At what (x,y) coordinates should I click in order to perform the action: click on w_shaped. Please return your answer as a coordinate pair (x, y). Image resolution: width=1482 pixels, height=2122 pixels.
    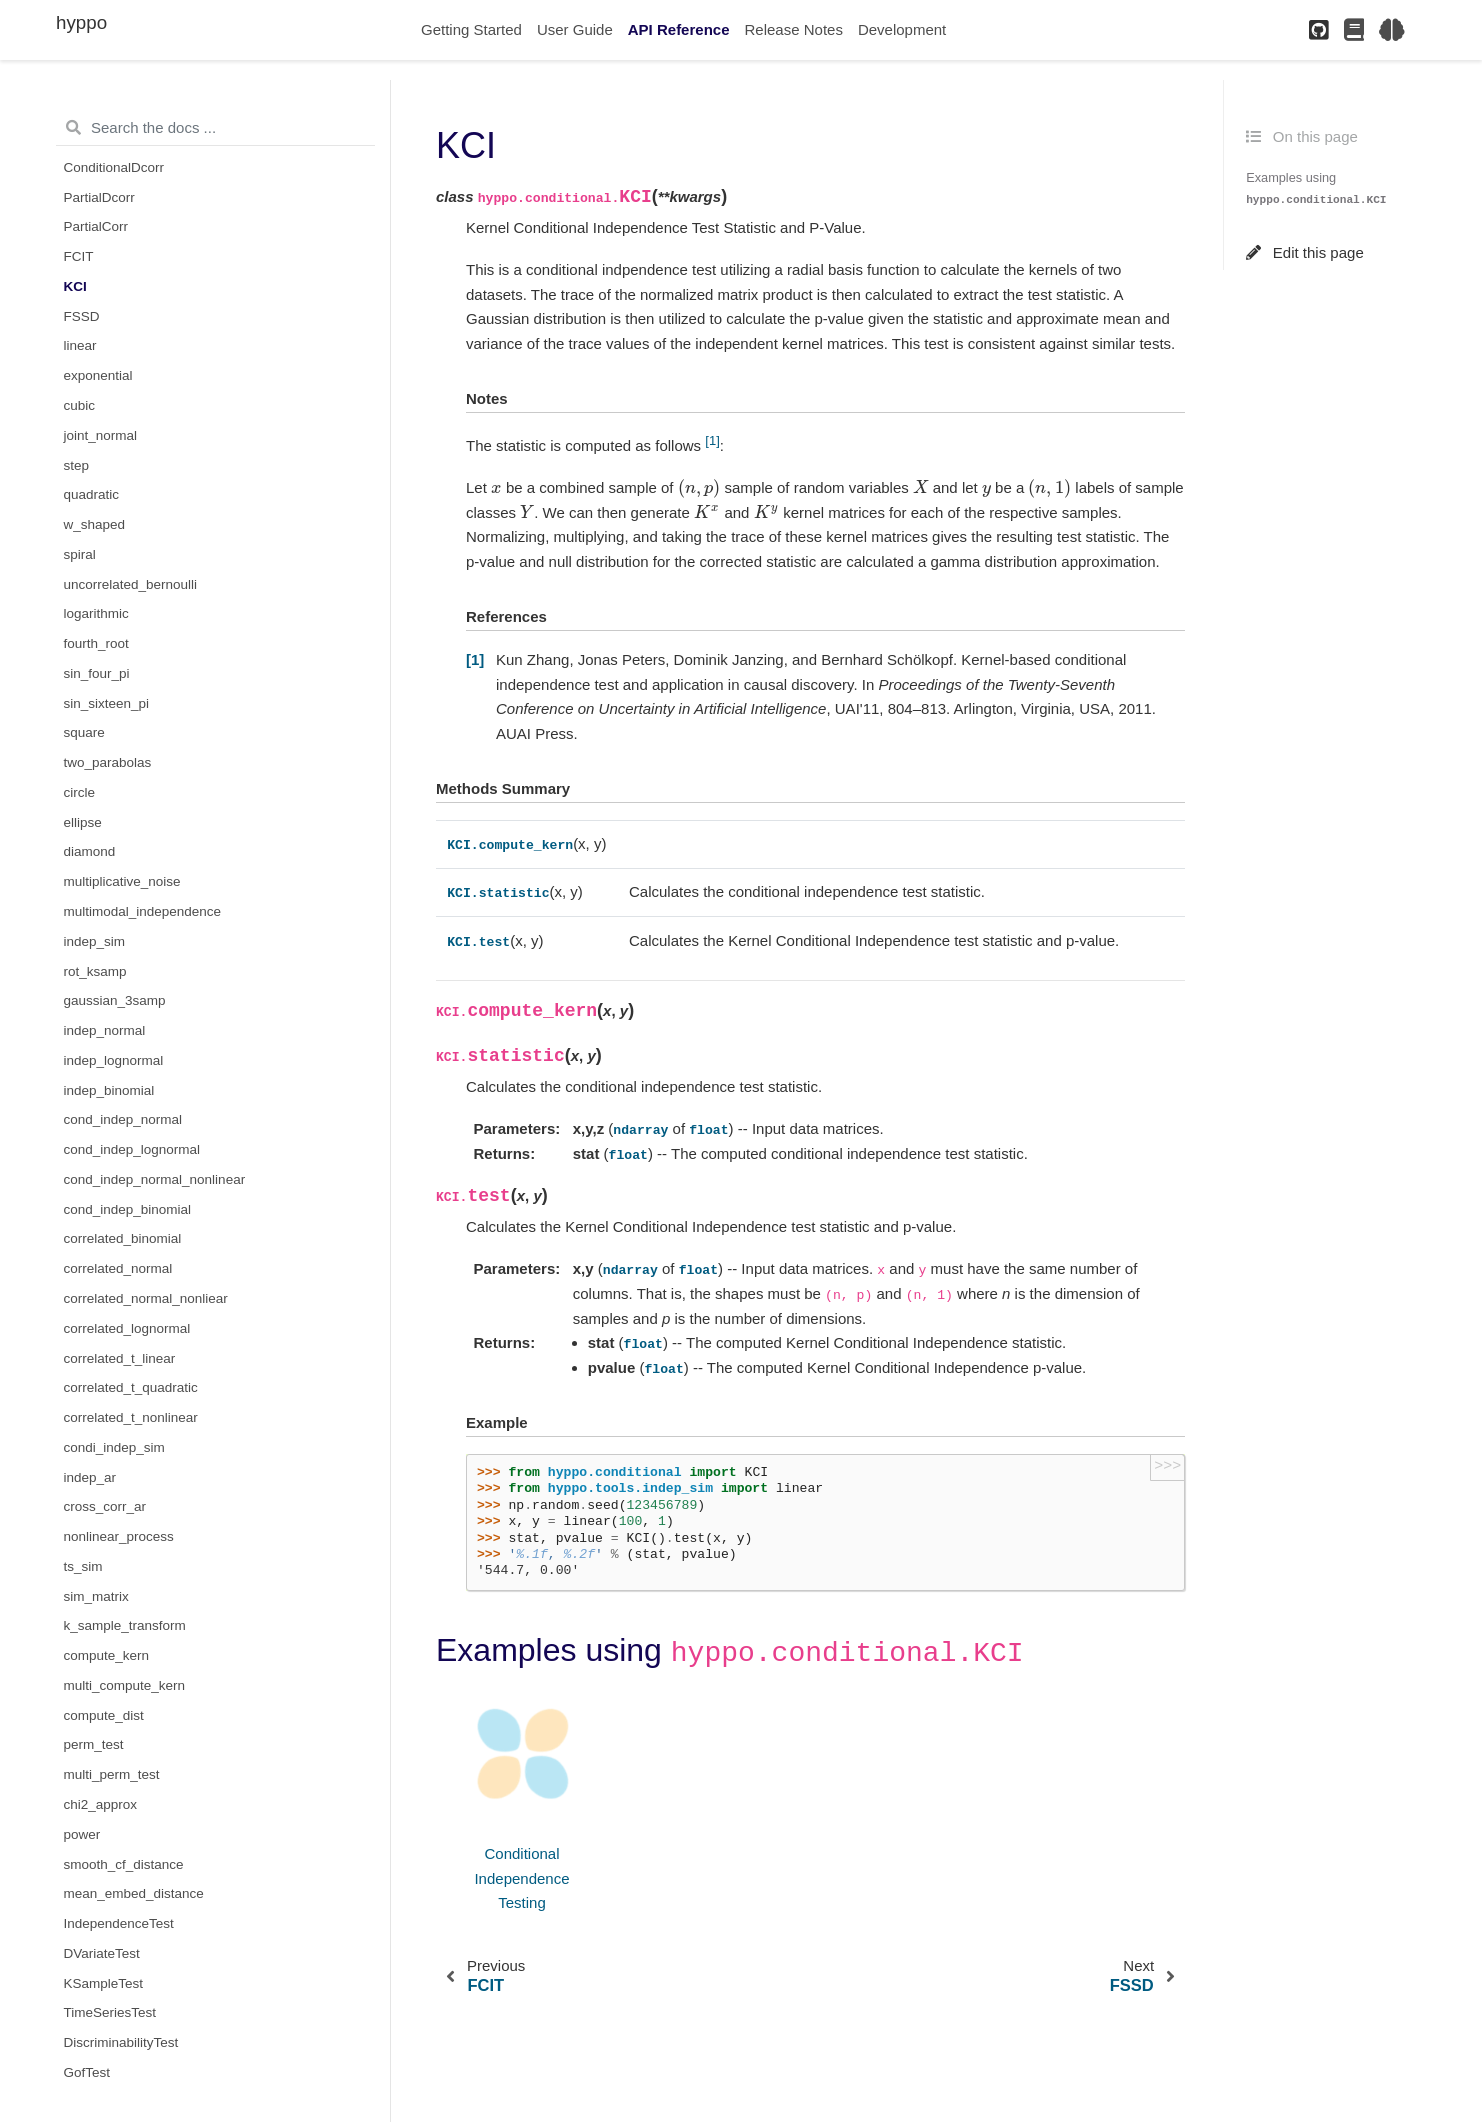
    Looking at the image, I should click on (95, 524).